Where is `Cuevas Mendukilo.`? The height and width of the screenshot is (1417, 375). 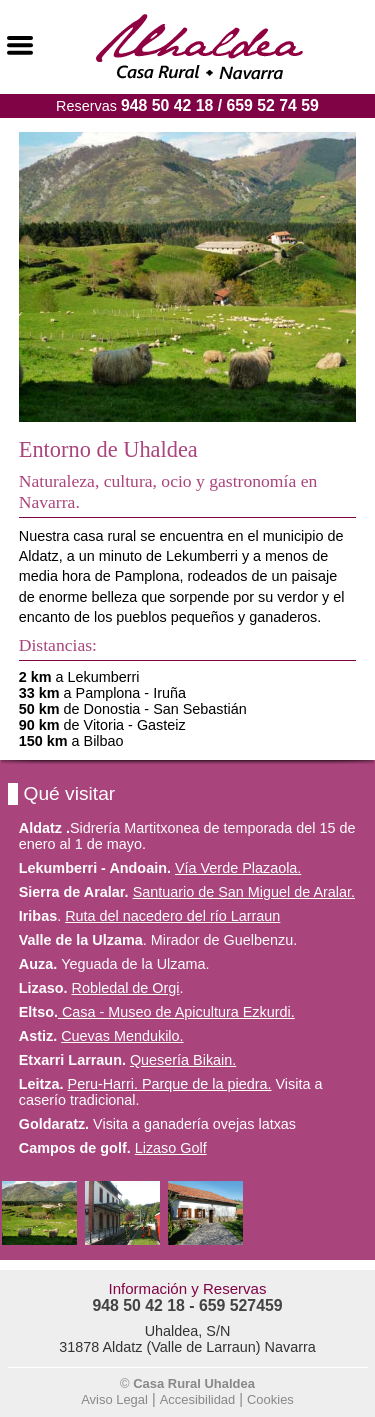
Cuevas Mendukilo. is located at coordinates (122, 1036).